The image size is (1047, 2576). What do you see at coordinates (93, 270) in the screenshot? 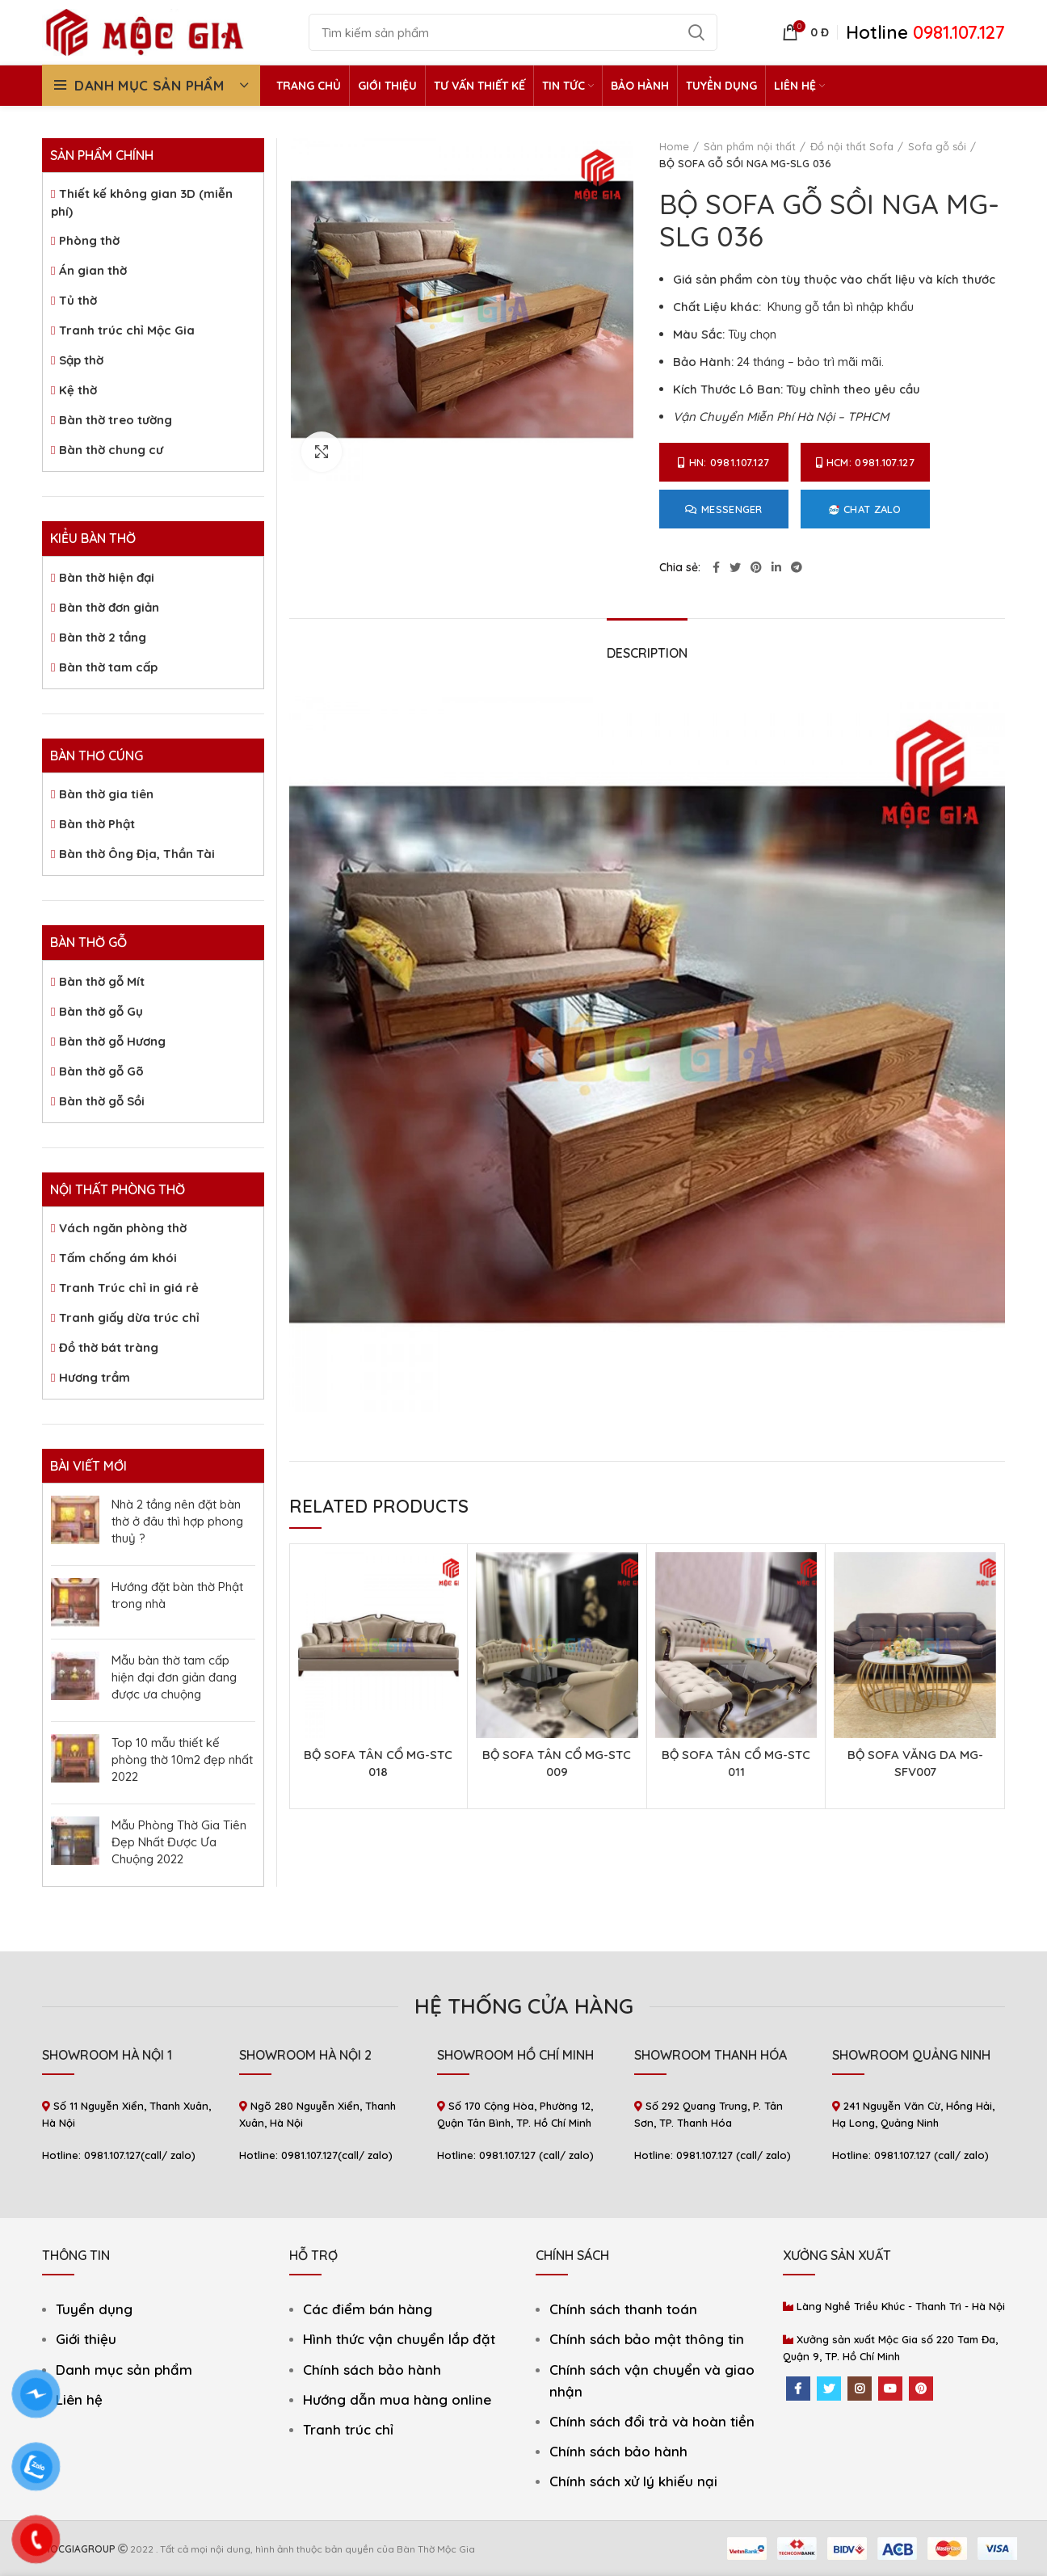
I see `Án gian thờ` at bounding box center [93, 270].